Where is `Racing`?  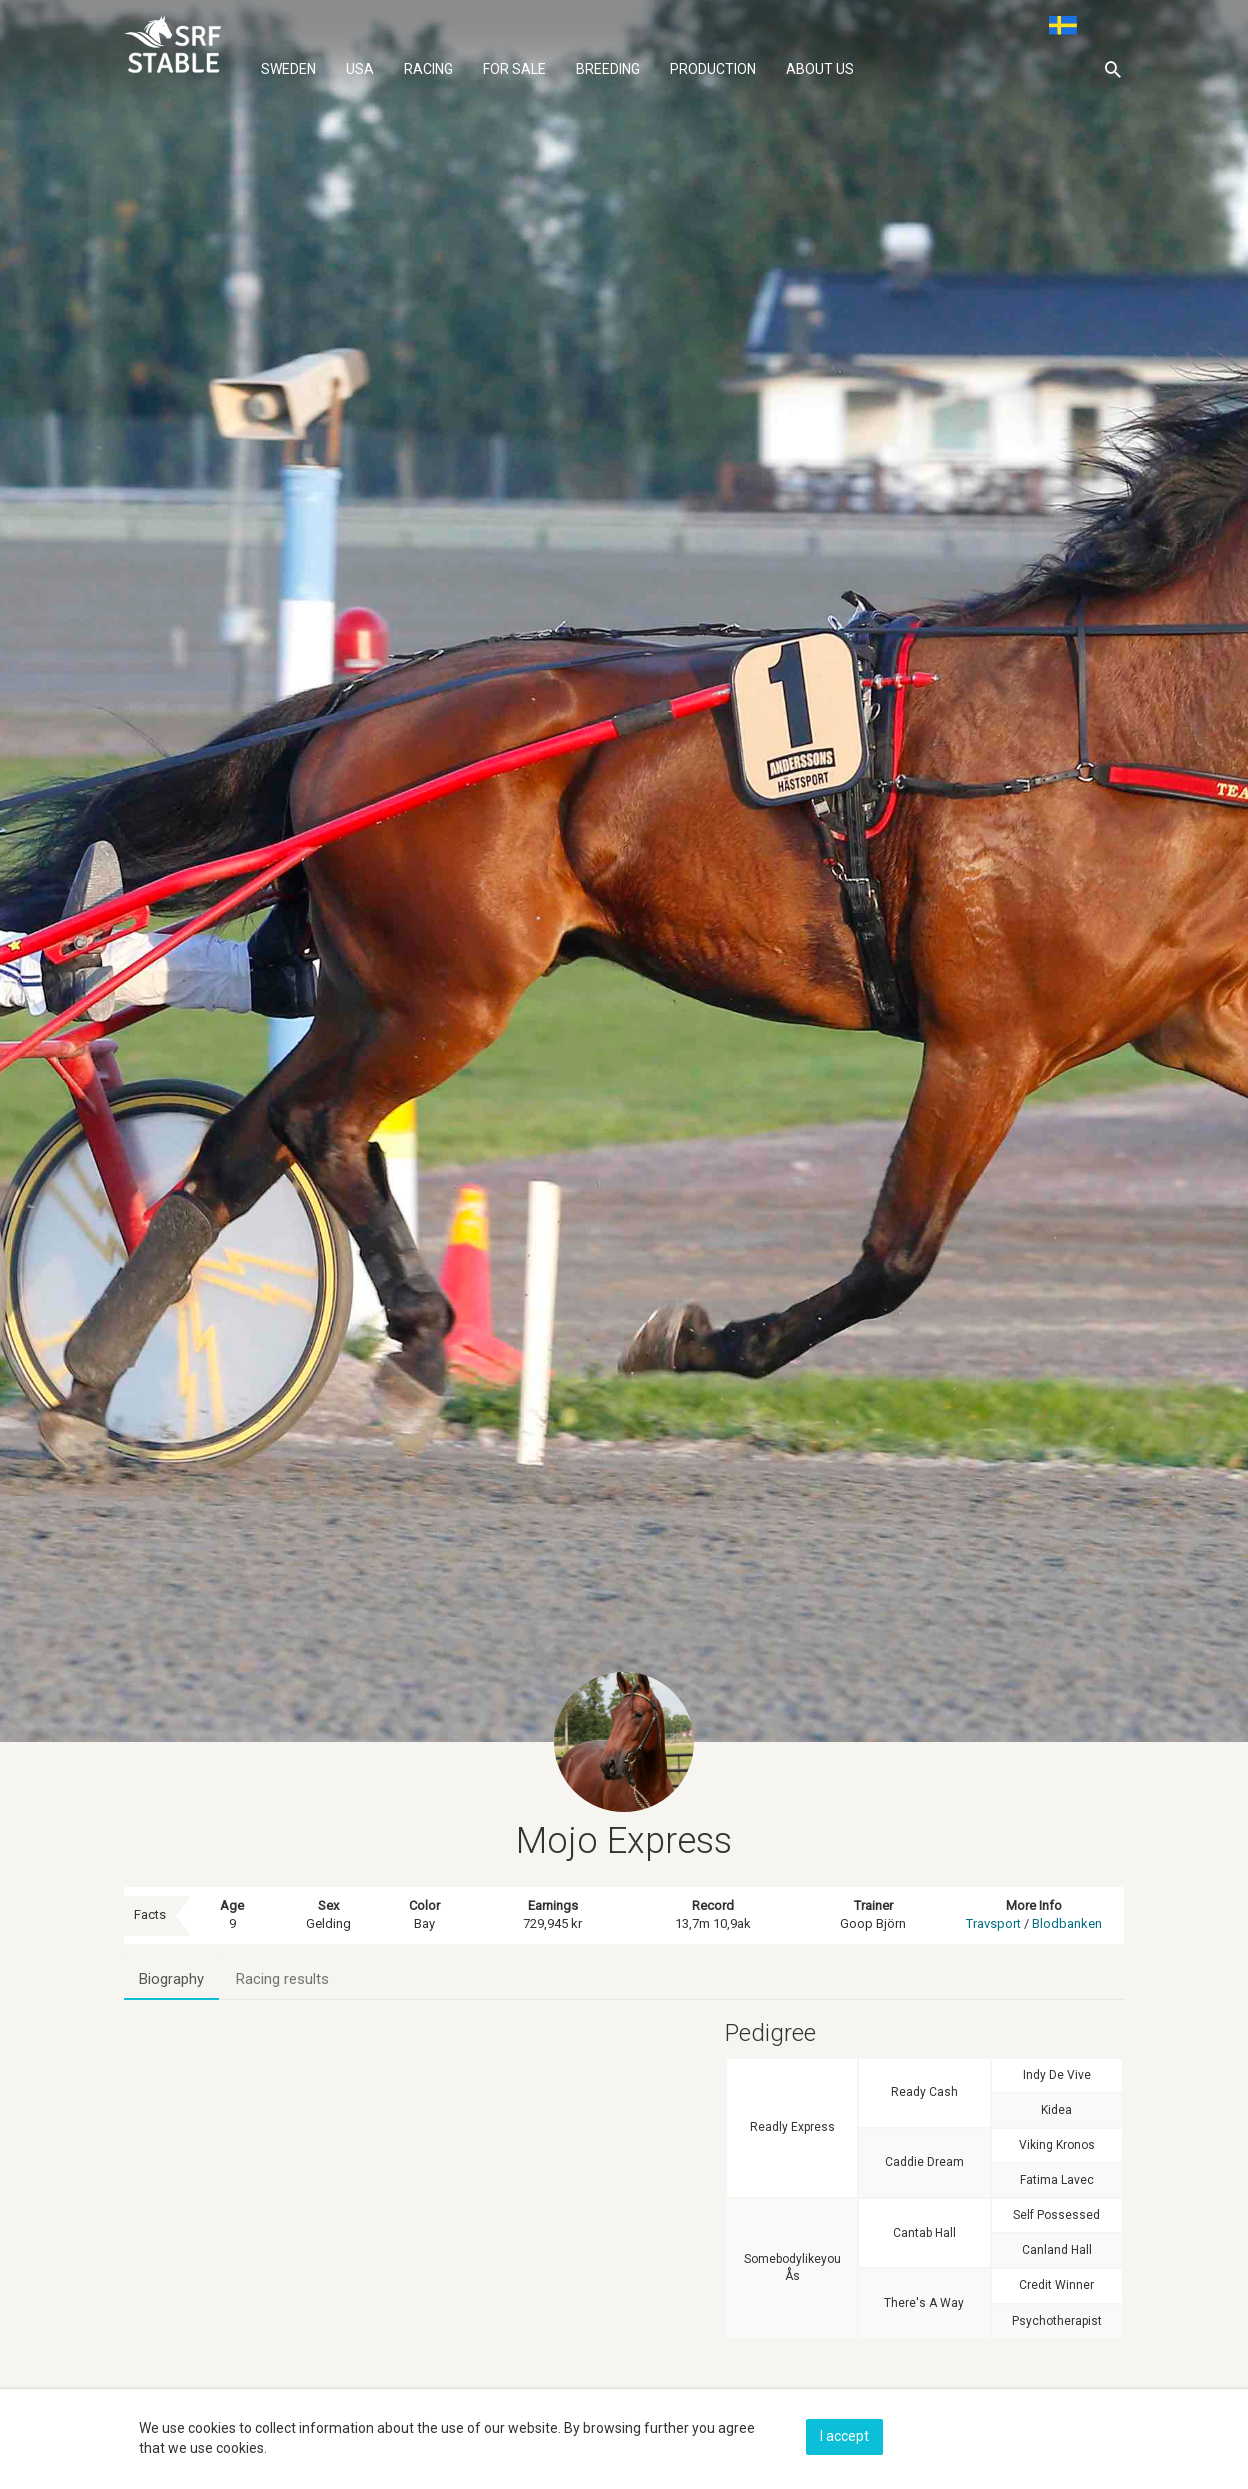 Racing is located at coordinates (428, 69).